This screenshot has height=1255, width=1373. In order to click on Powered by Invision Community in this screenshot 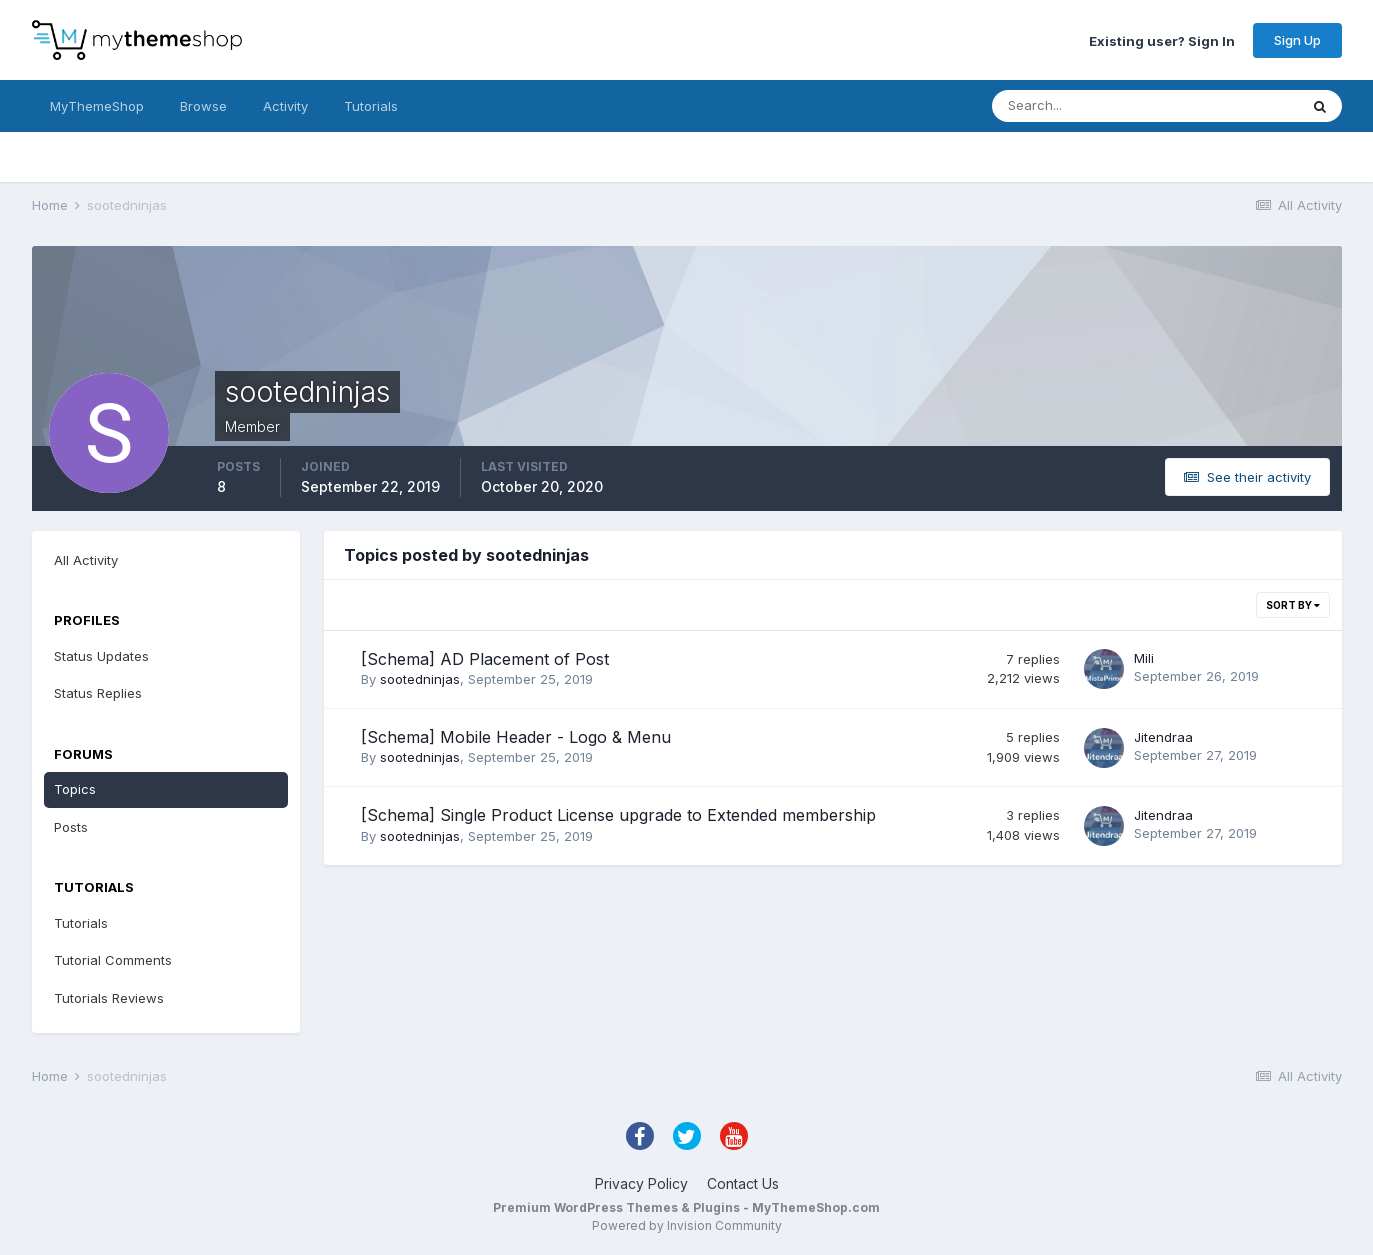, I will do `click(687, 1225)`.